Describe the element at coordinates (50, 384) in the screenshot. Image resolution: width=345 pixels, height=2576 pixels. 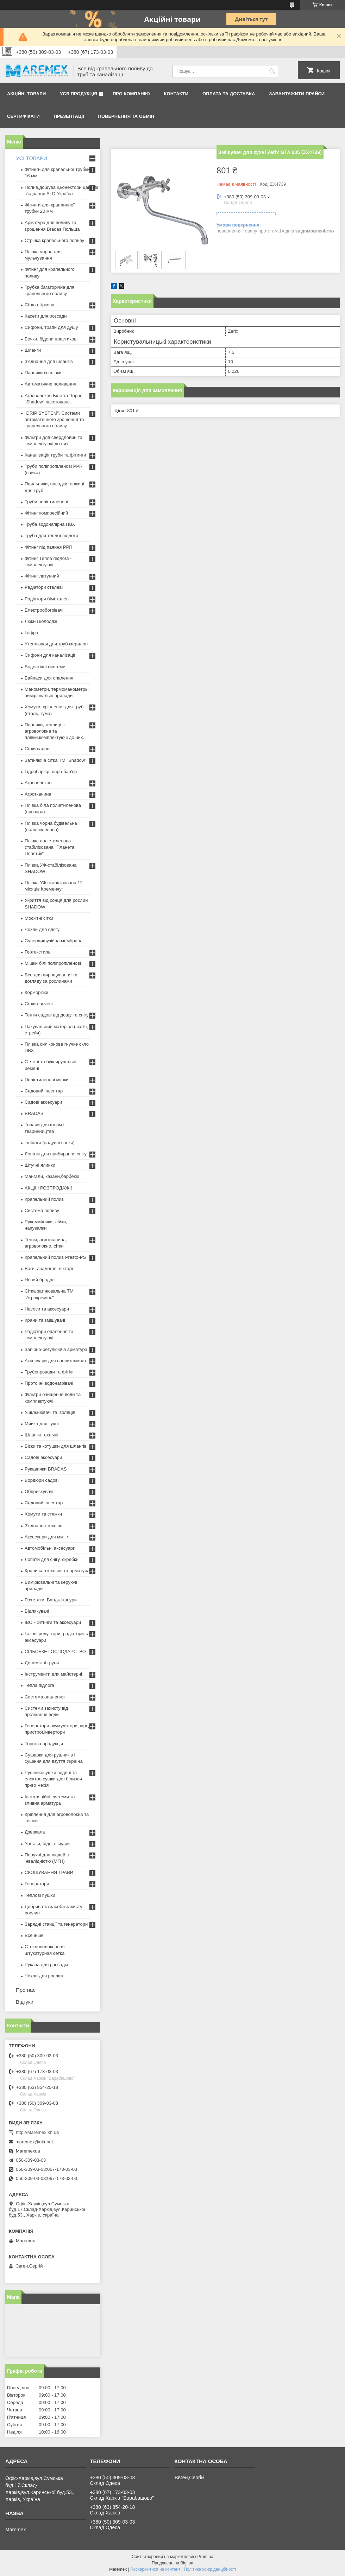
I see `Автоматичне поливання` at that location.